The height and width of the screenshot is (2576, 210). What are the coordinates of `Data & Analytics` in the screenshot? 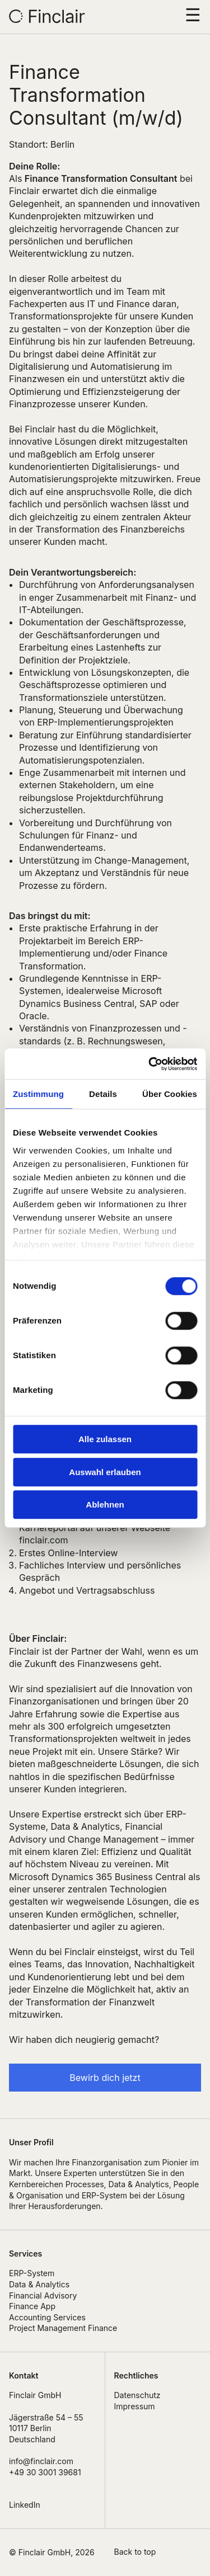 It's located at (39, 2284).